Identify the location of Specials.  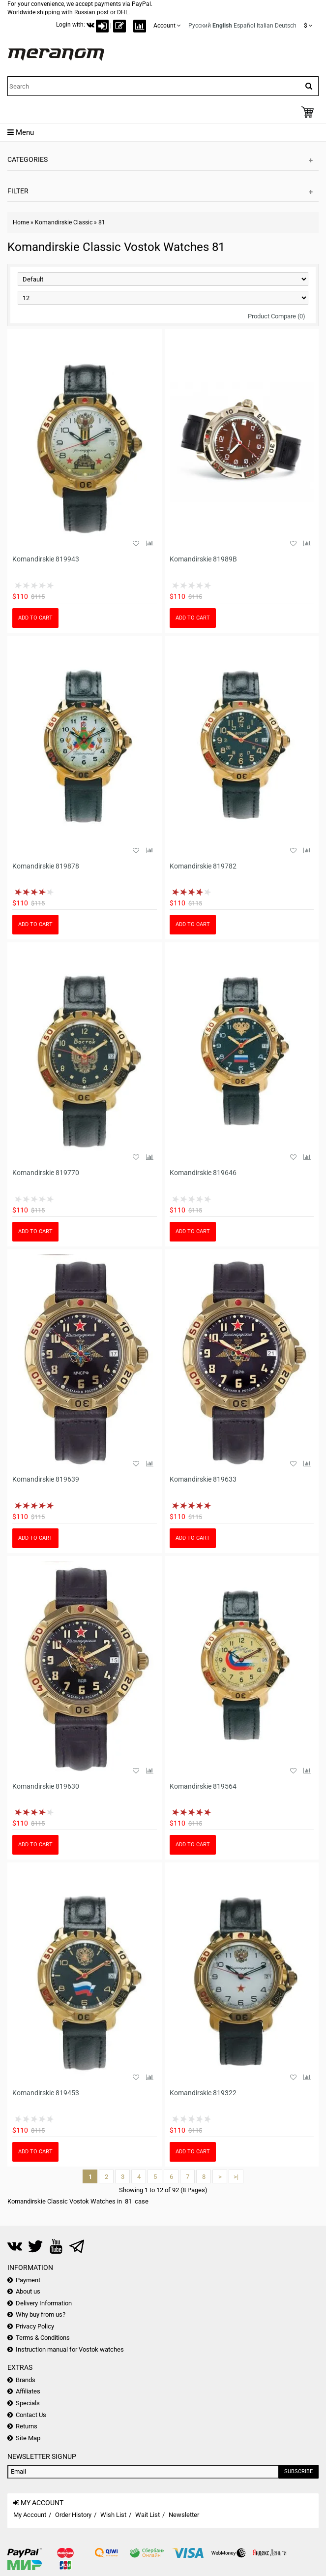
(28, 2403).